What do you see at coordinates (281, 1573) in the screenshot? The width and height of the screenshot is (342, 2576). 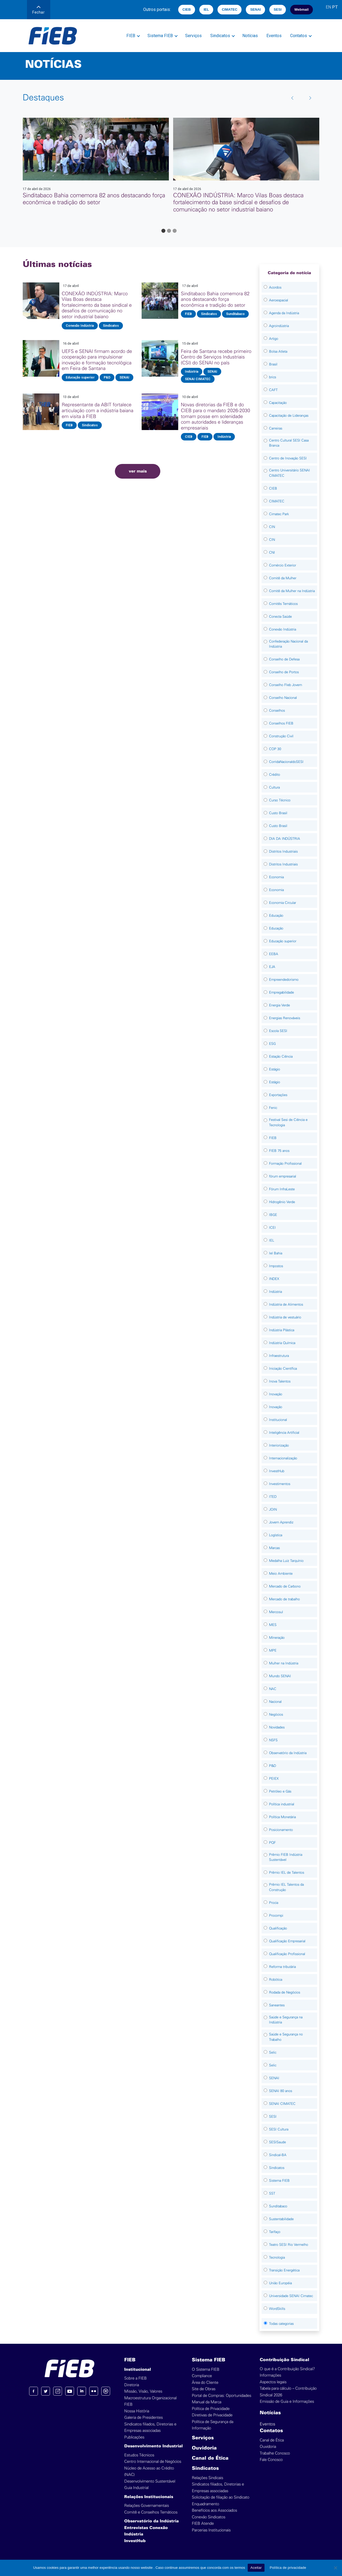 I see `Meio Ambiente` at bounding box center [281, 1573].